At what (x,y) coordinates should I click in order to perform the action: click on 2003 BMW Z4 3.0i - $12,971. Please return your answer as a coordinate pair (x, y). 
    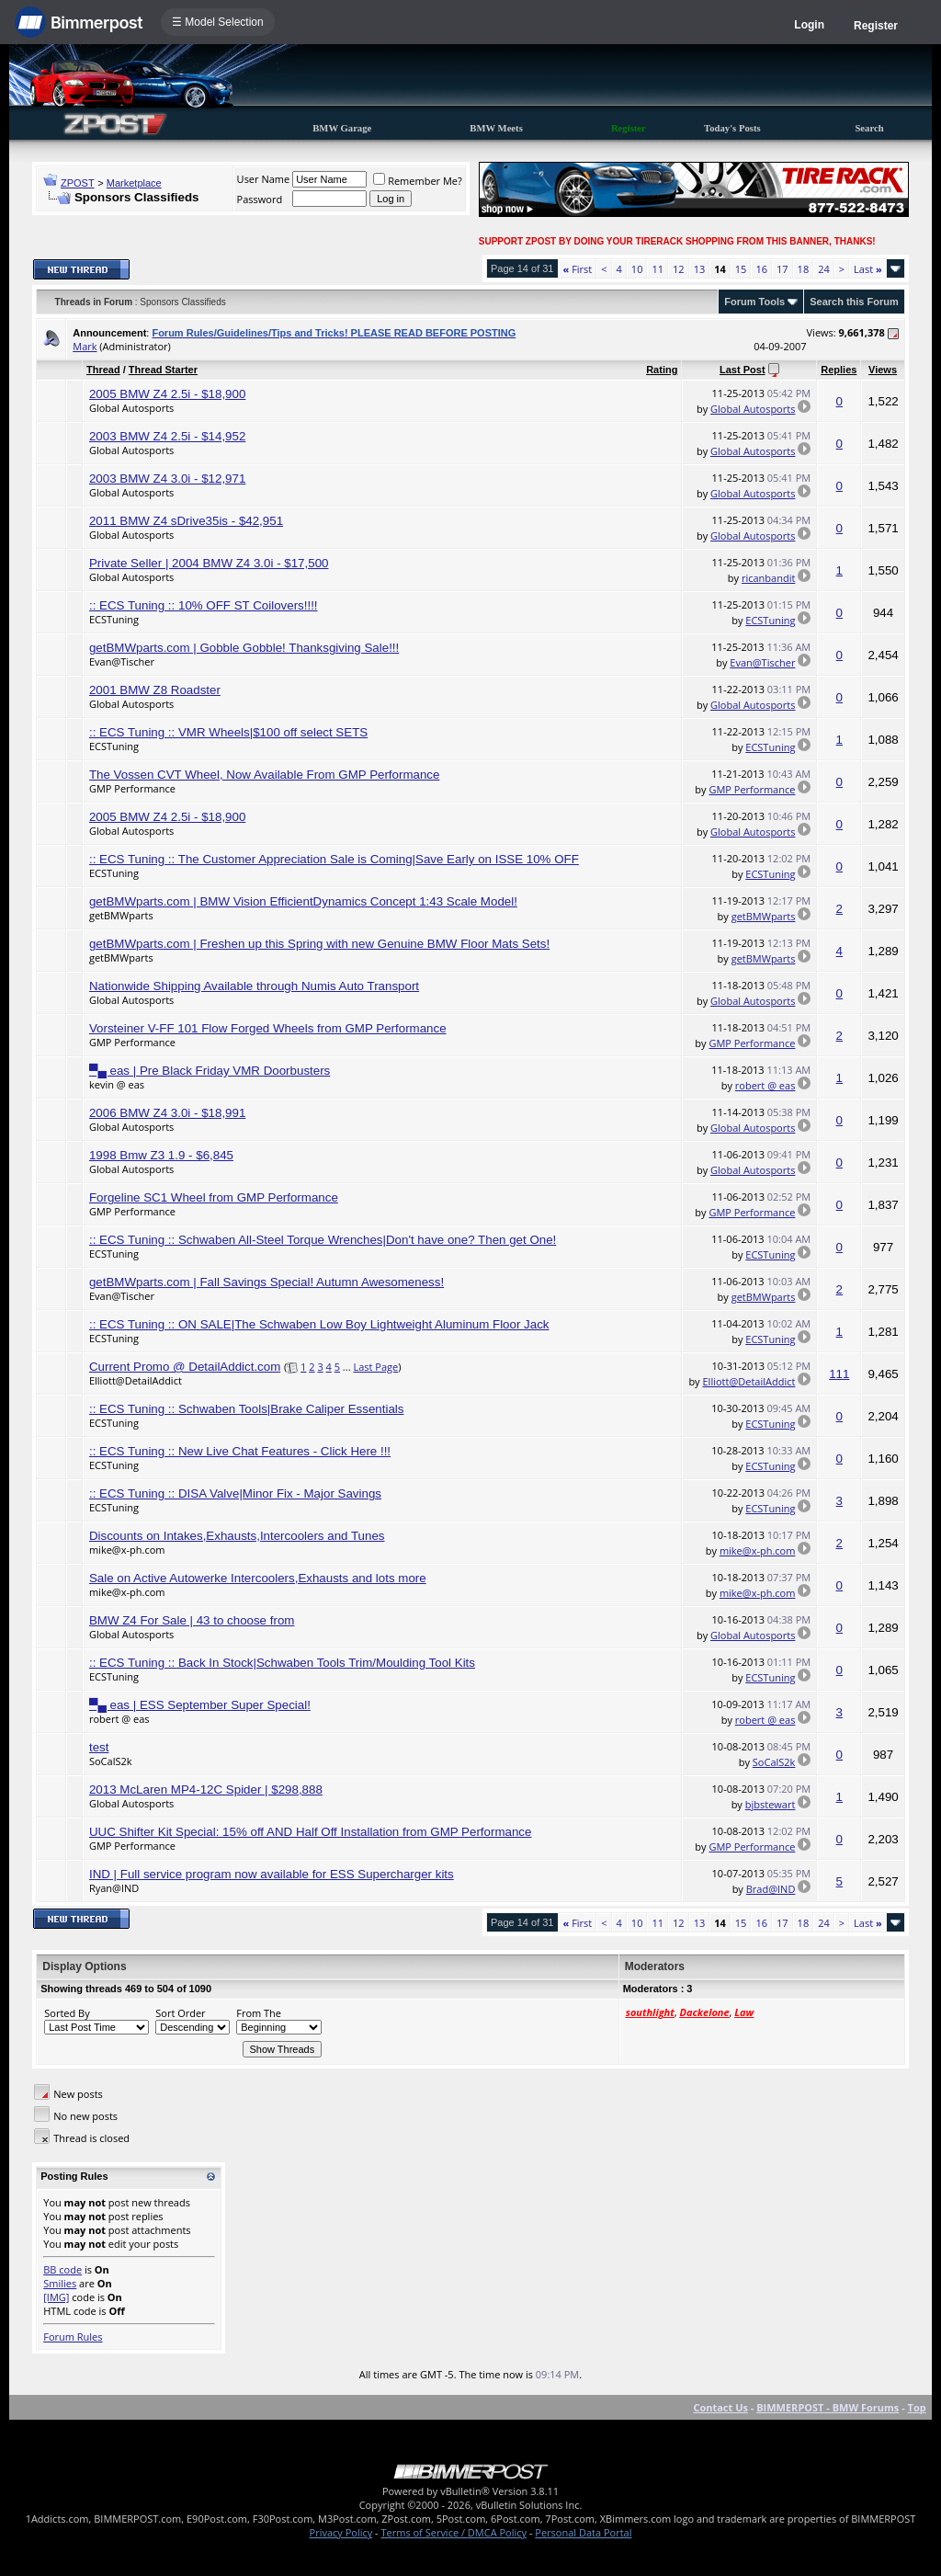
    Looking at the image, I should click on (167, 478).